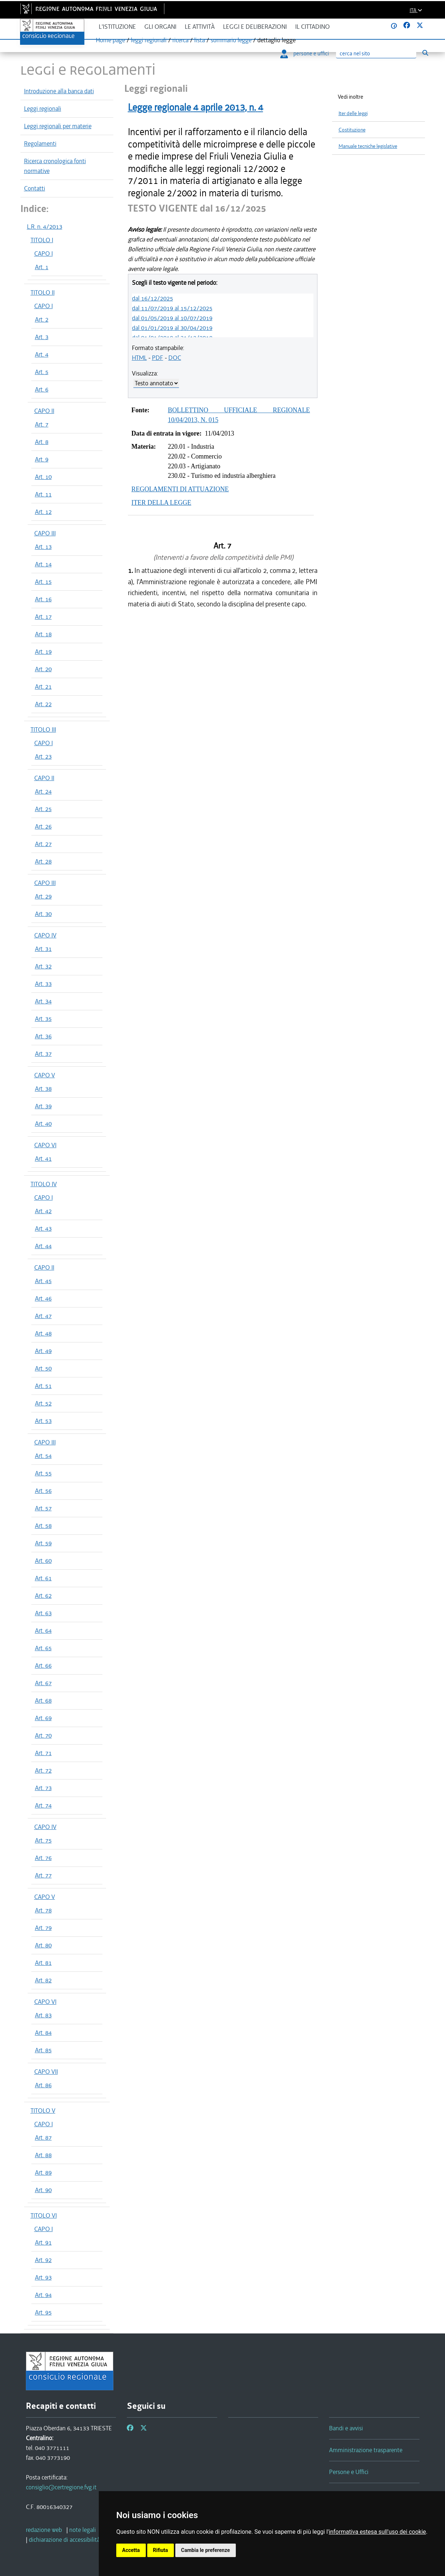 Image resolution: width=445 pixels, height=2576 pixels. Describe the element at coordinates (43, 1631) in the screenshot. I see `Art. 64` at that location.